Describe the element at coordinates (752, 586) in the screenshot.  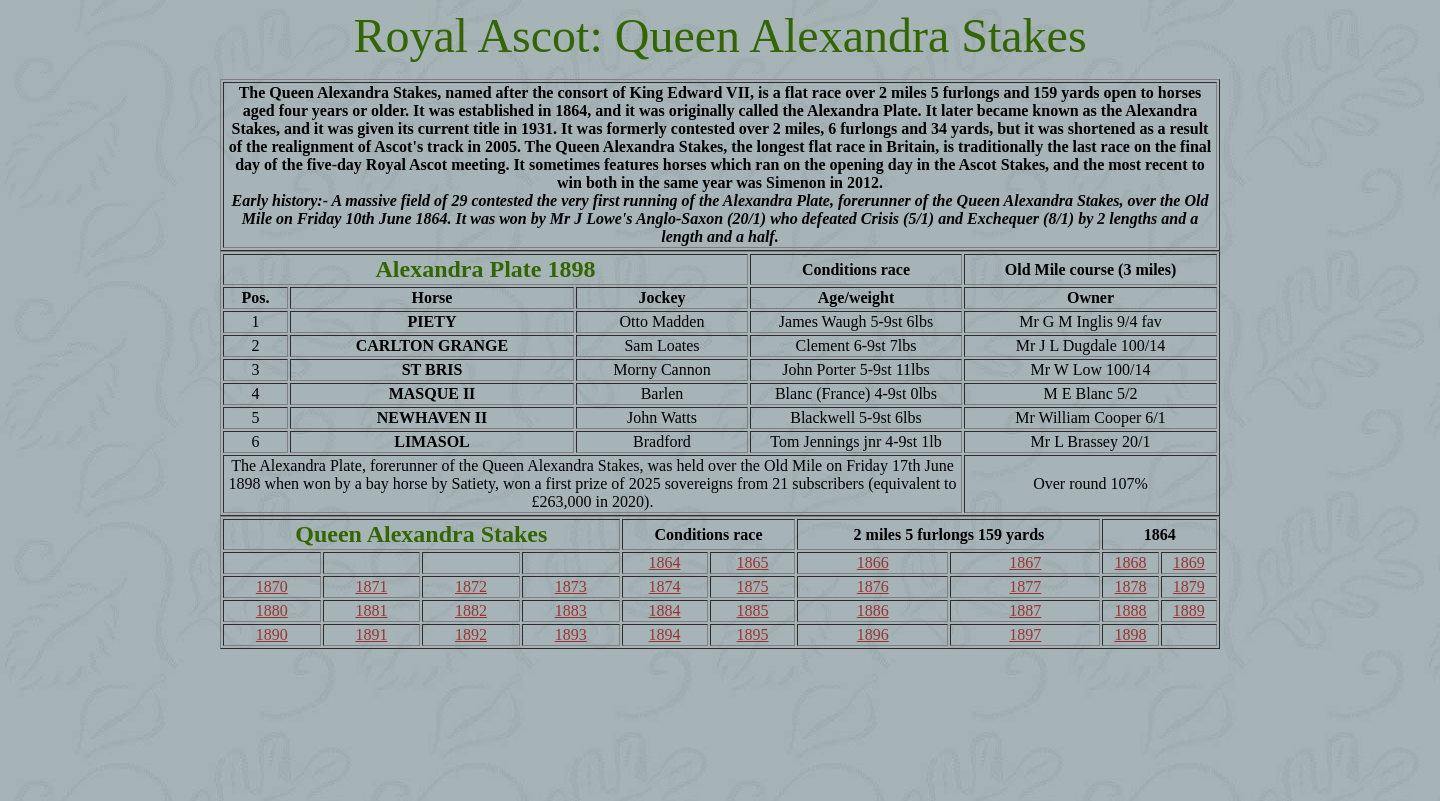
I see `1875` at that location.